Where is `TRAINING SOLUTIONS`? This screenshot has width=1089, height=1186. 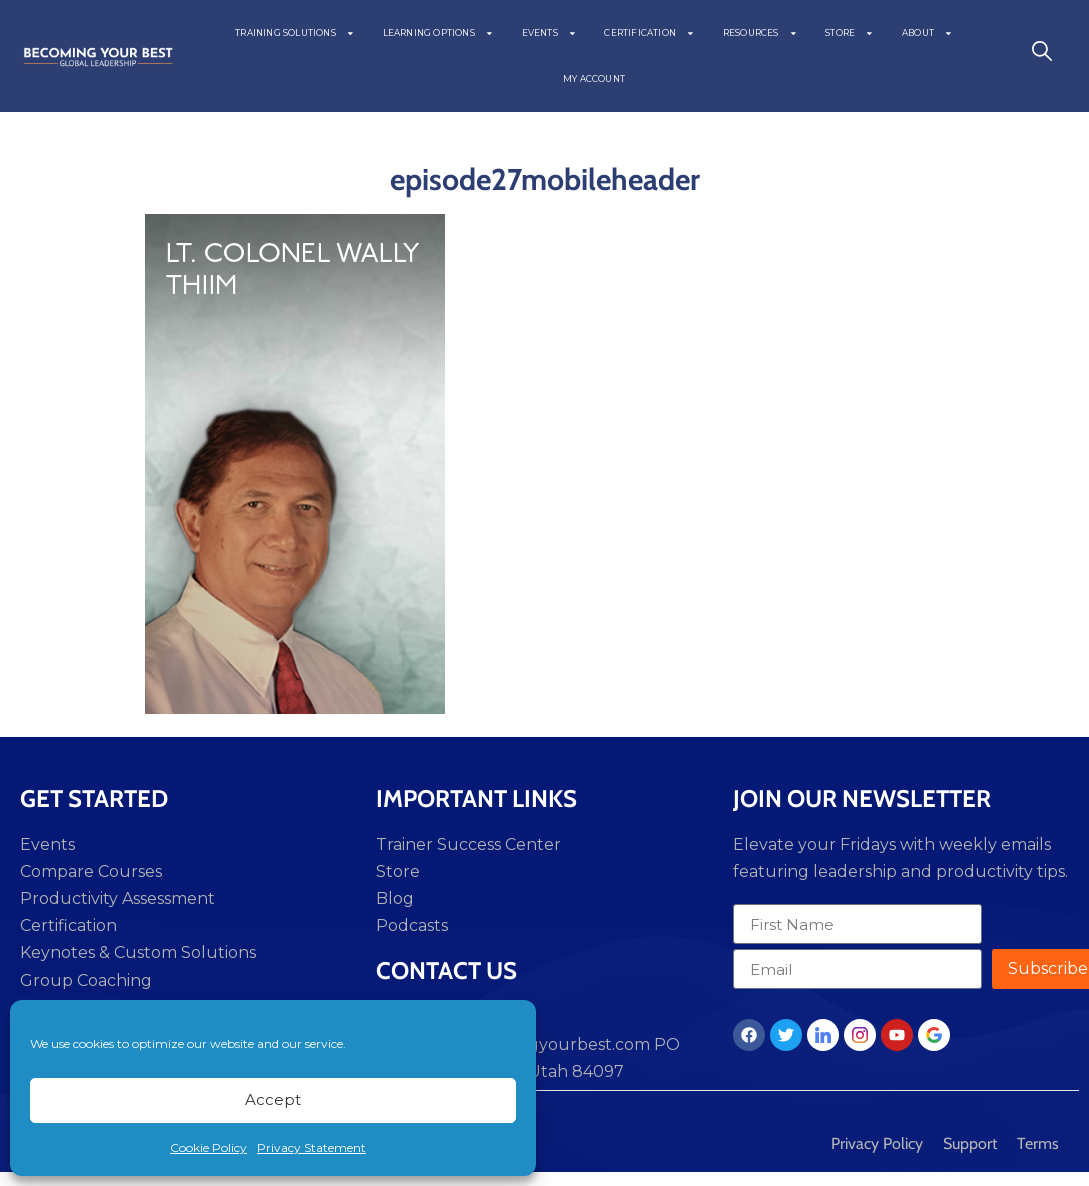 TRAINING SOLUTIONS is located at coordinates (294, 33).